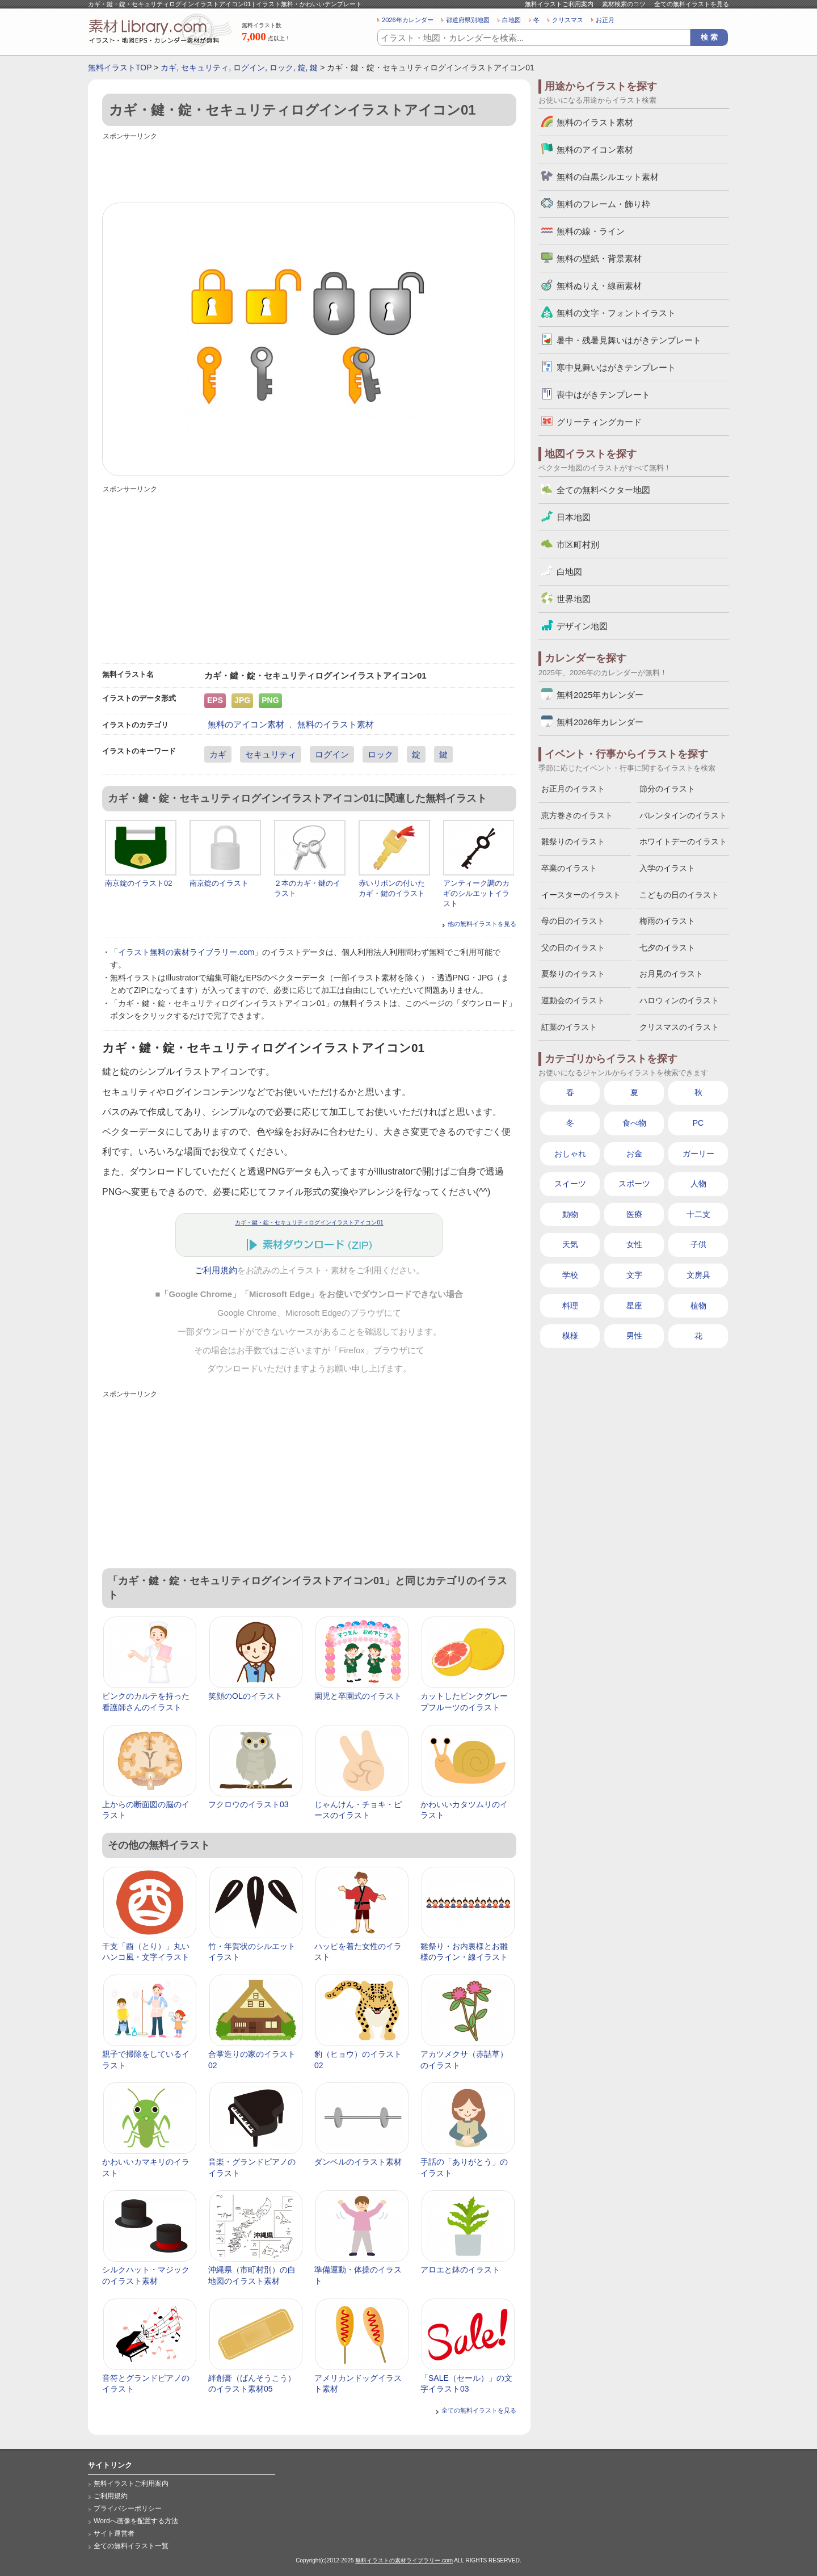  What do you see at coordinates (578, 544) in the screenshot?
I see `市区町村別` at bounding box center [578, 544].